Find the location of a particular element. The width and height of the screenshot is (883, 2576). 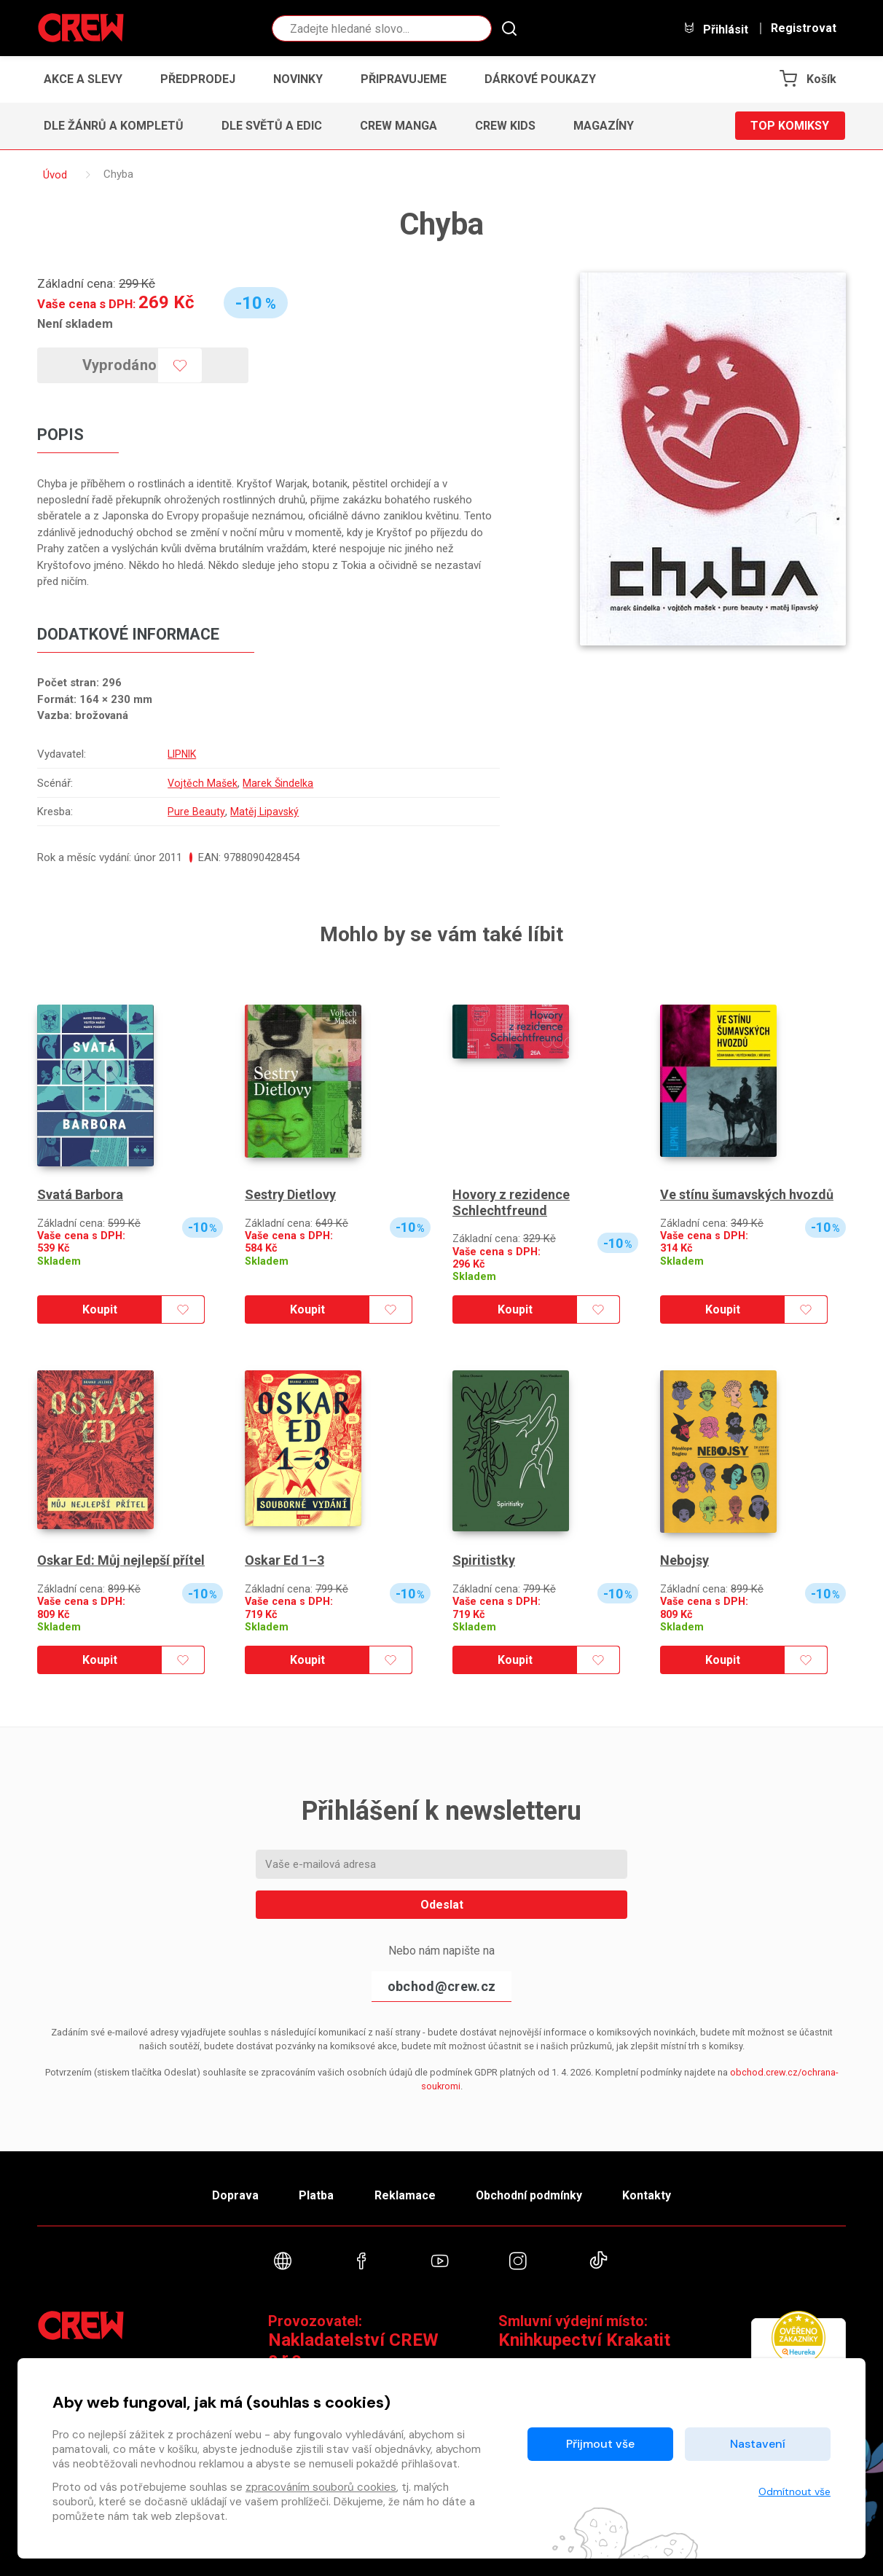

Vyprodáno is located at coordinates (119, 365).